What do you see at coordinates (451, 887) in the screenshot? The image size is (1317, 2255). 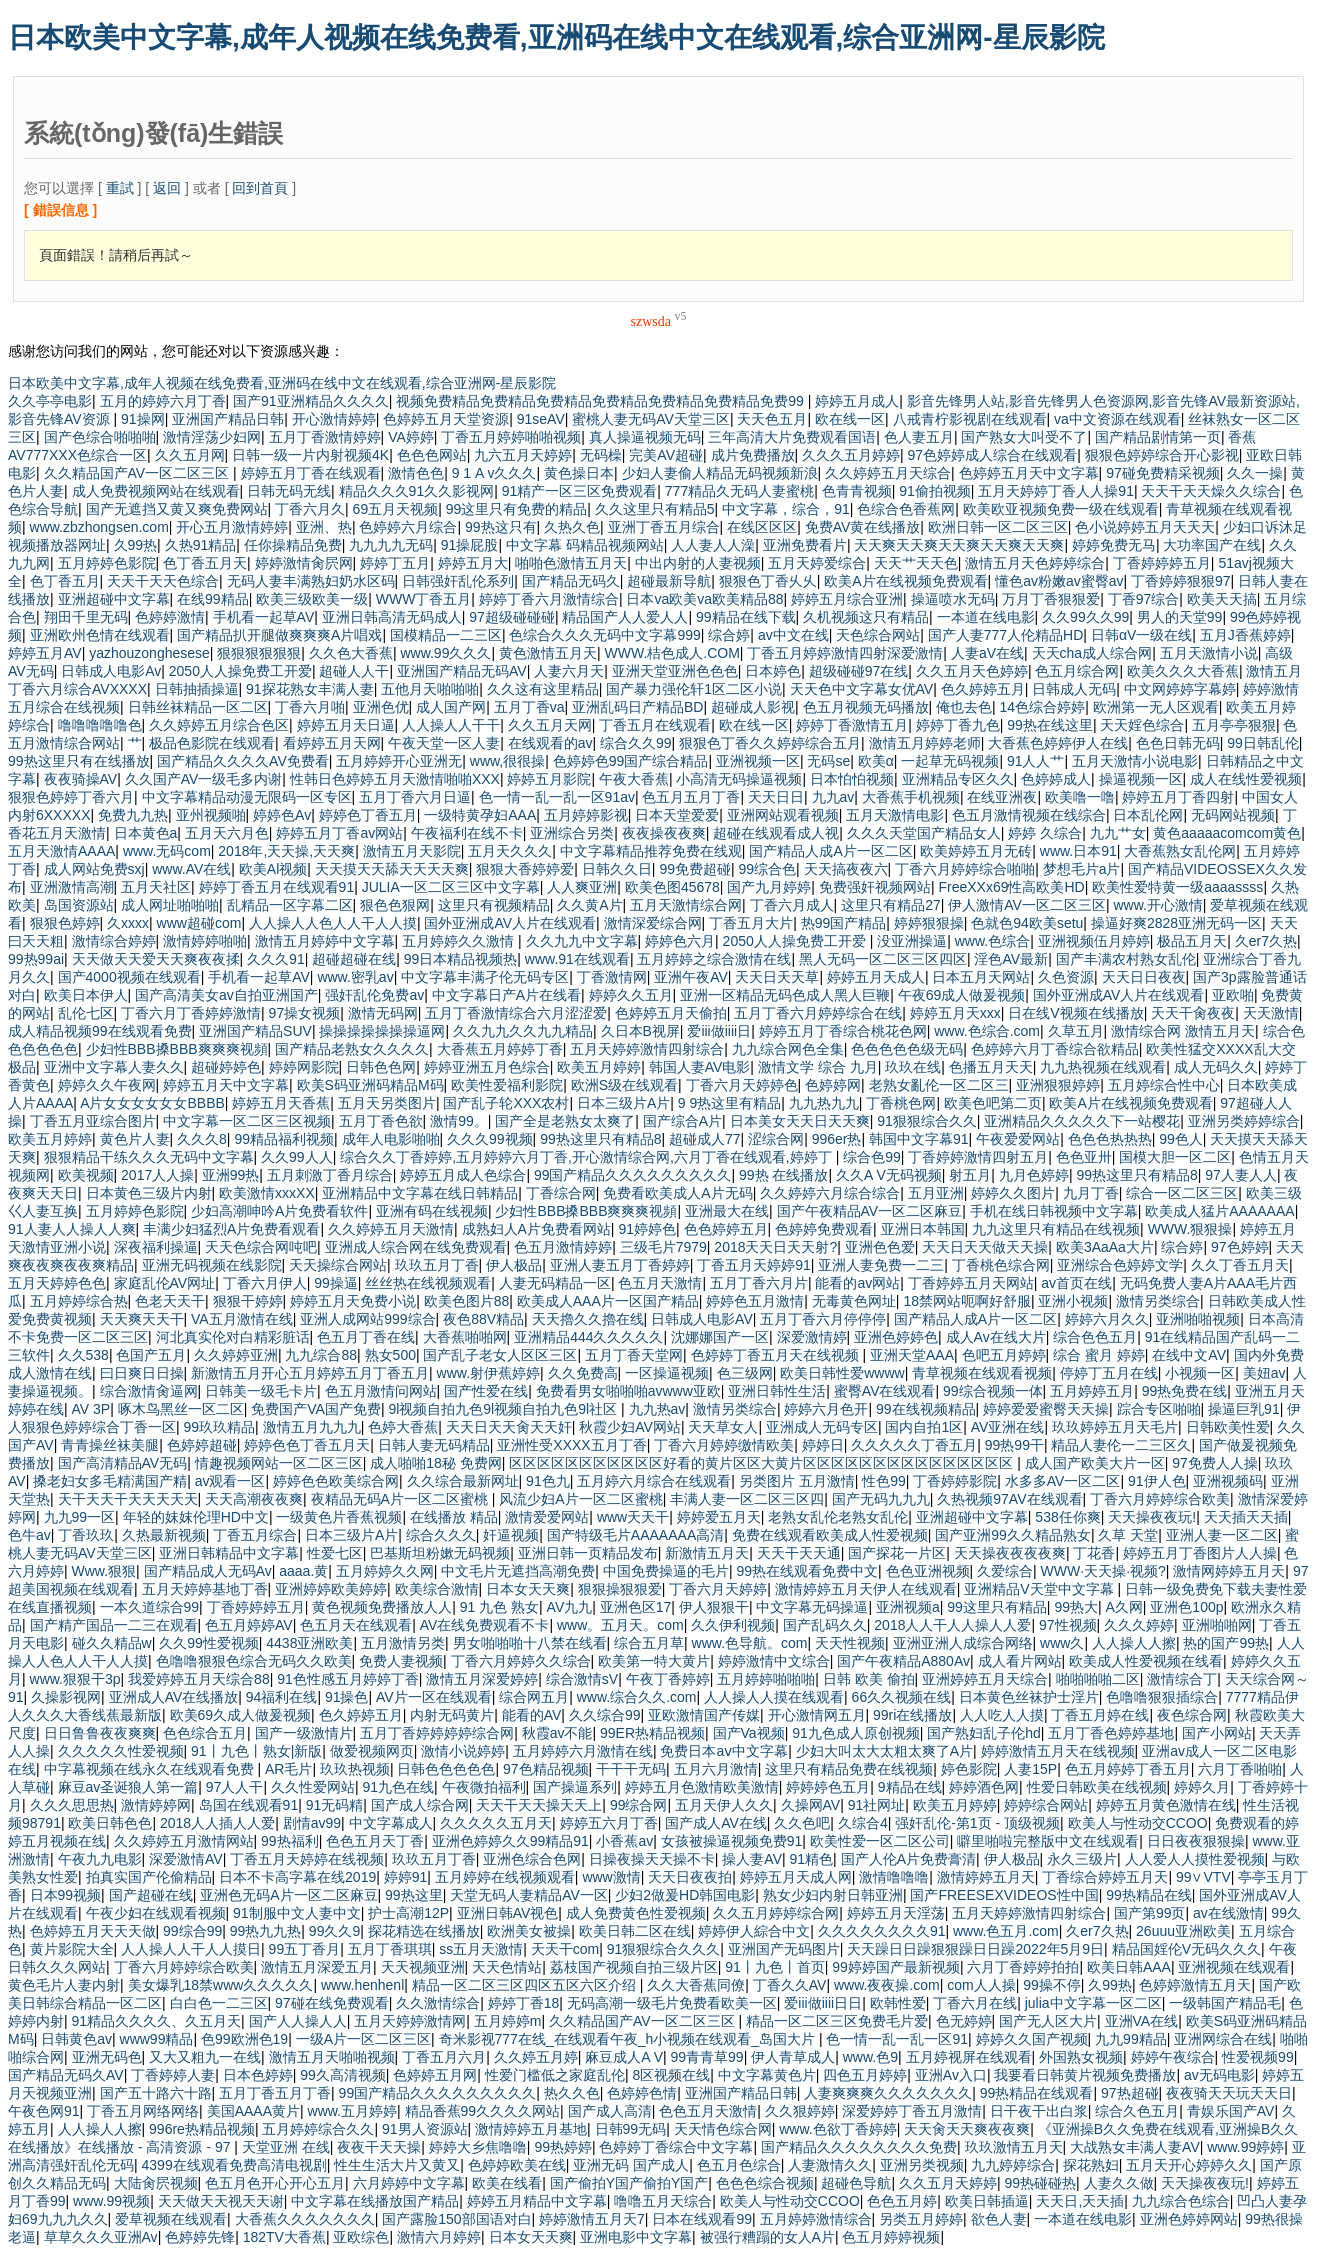 I see `JULIA一区二区三区中文字幕` at bounding box center [451, 887].